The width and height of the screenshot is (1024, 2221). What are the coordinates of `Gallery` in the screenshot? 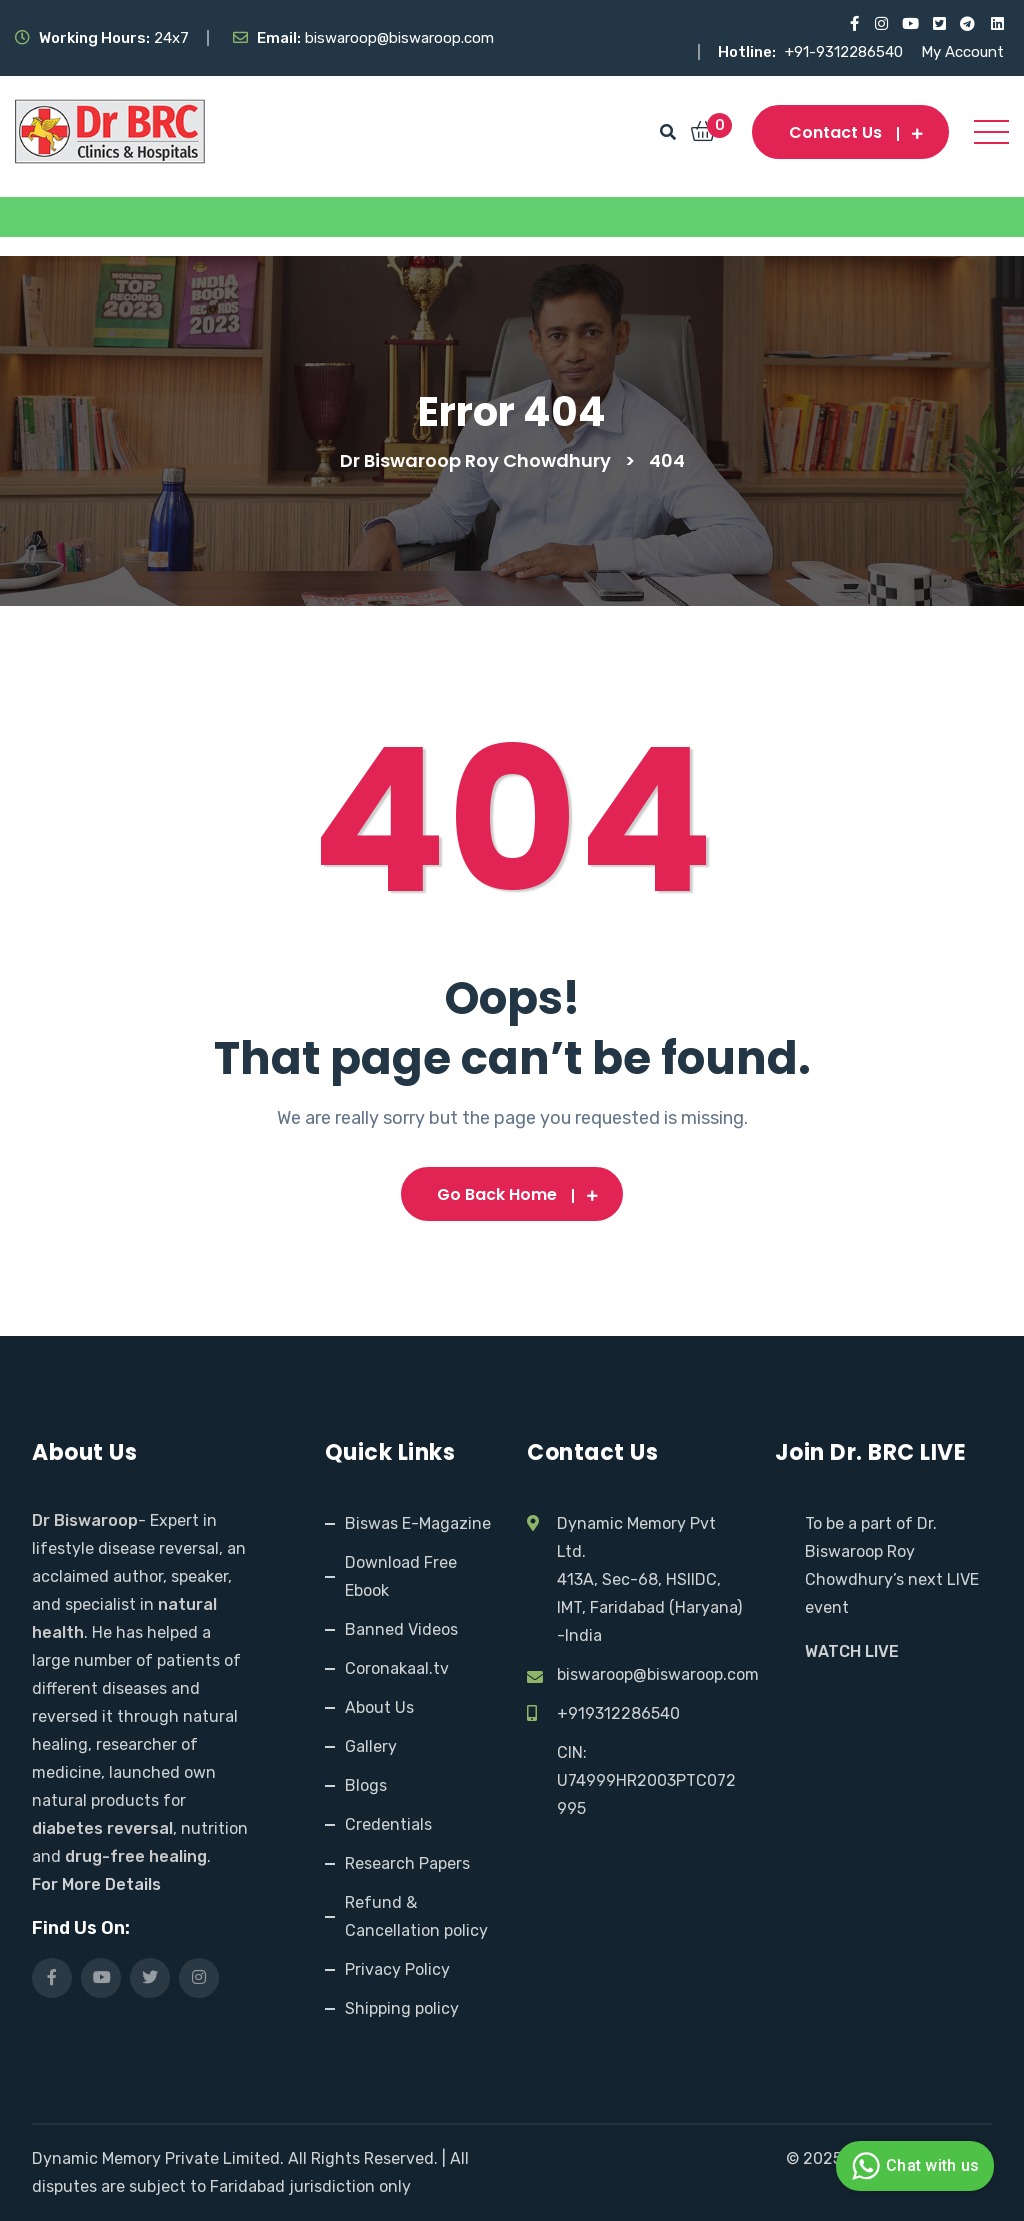 It's located at (371, 1746).